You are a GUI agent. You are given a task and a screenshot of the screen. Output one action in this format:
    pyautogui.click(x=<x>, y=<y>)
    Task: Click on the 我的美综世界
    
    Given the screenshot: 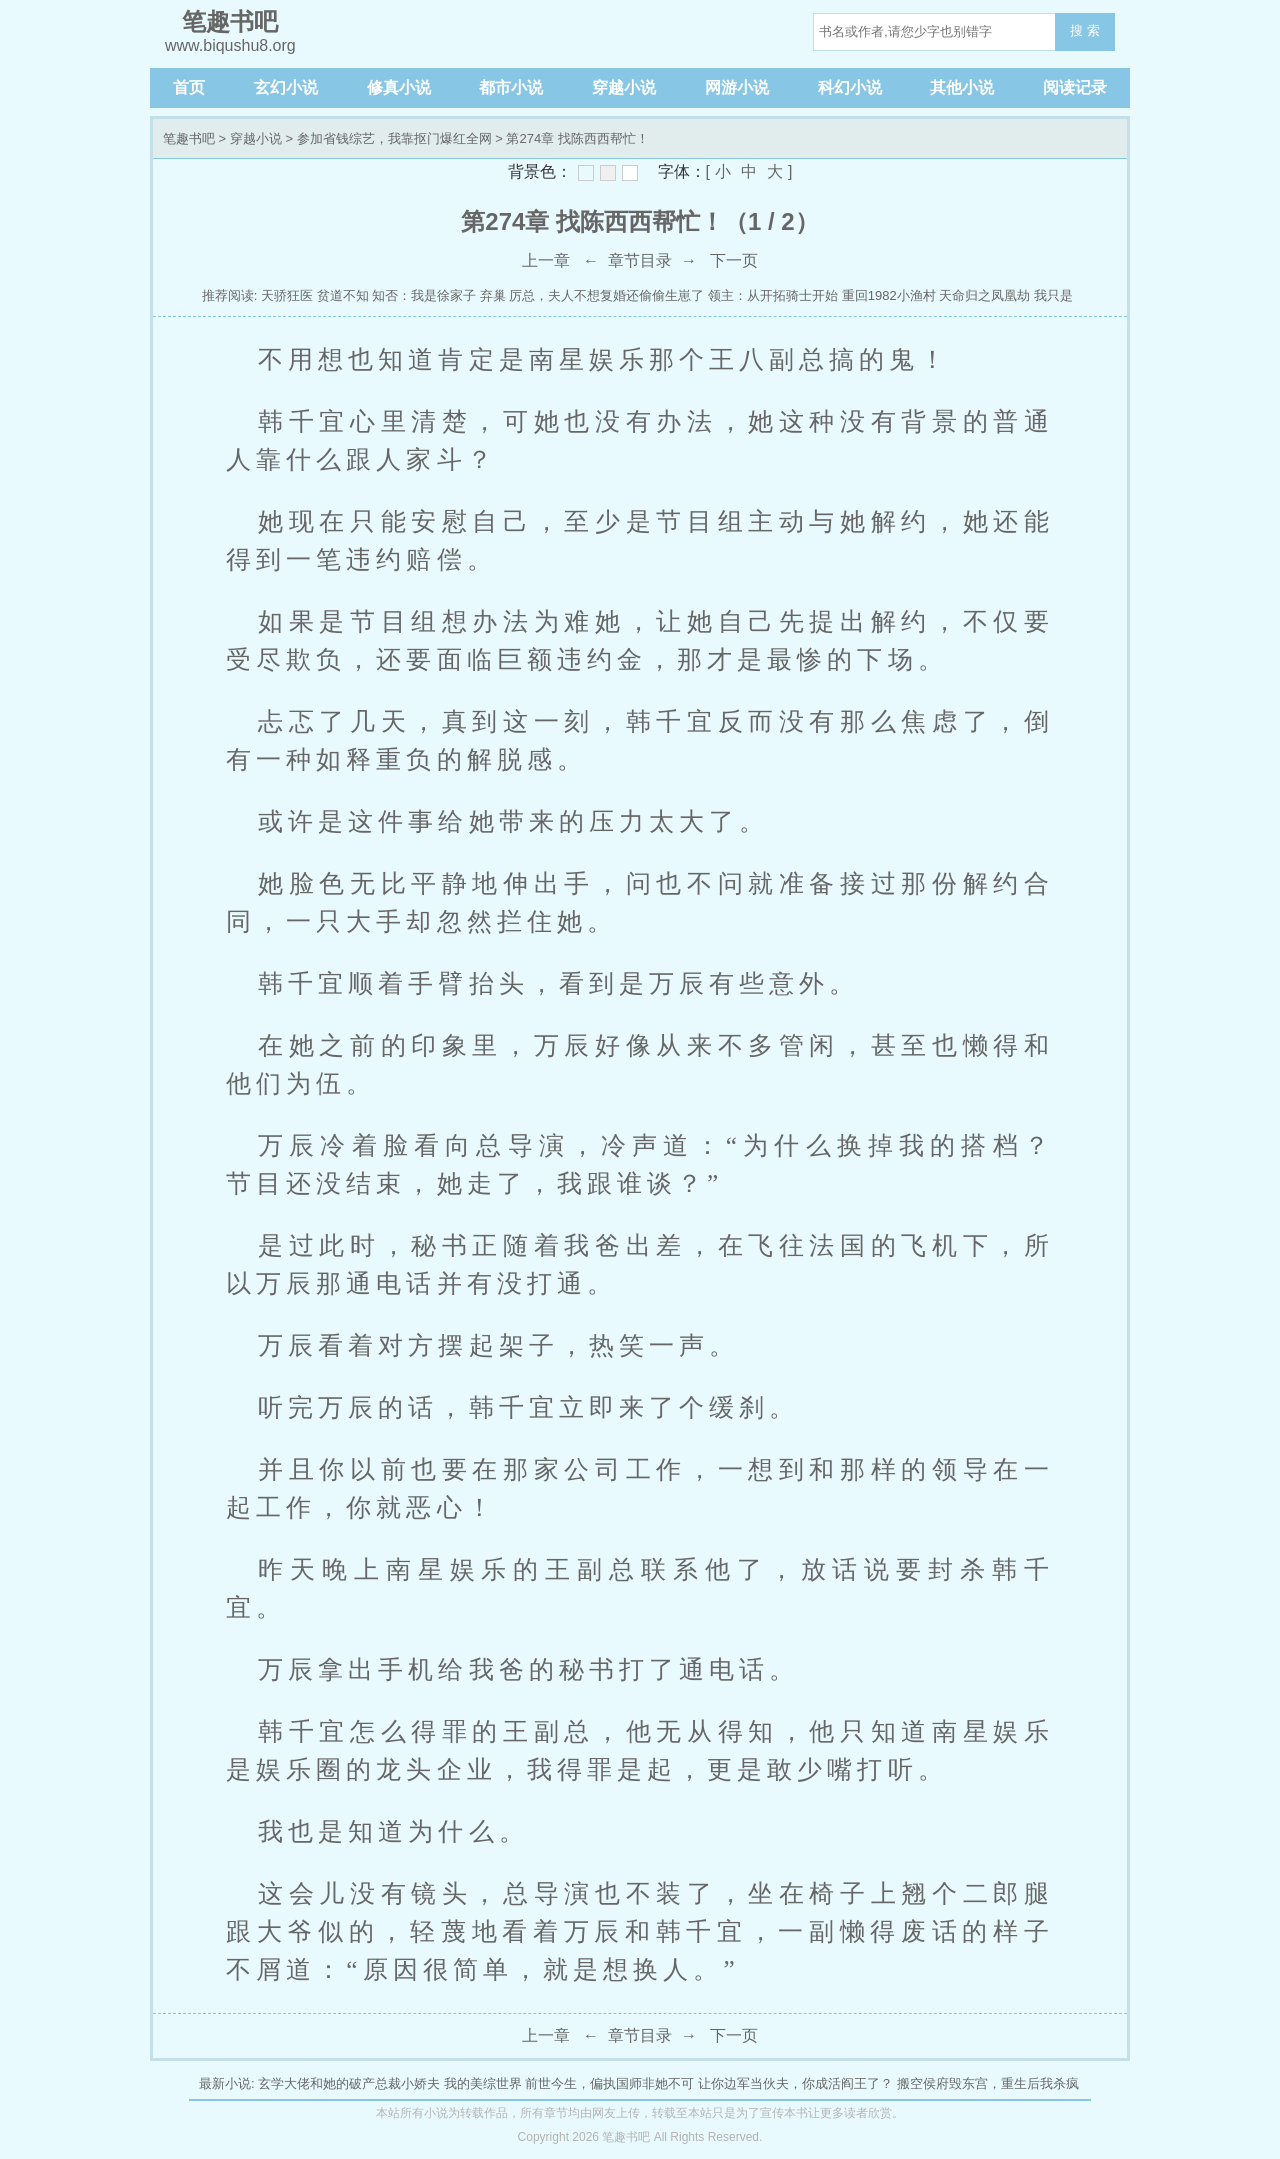 What is the action you would take?
    pyautogui.click(x=483, y=2083)
    